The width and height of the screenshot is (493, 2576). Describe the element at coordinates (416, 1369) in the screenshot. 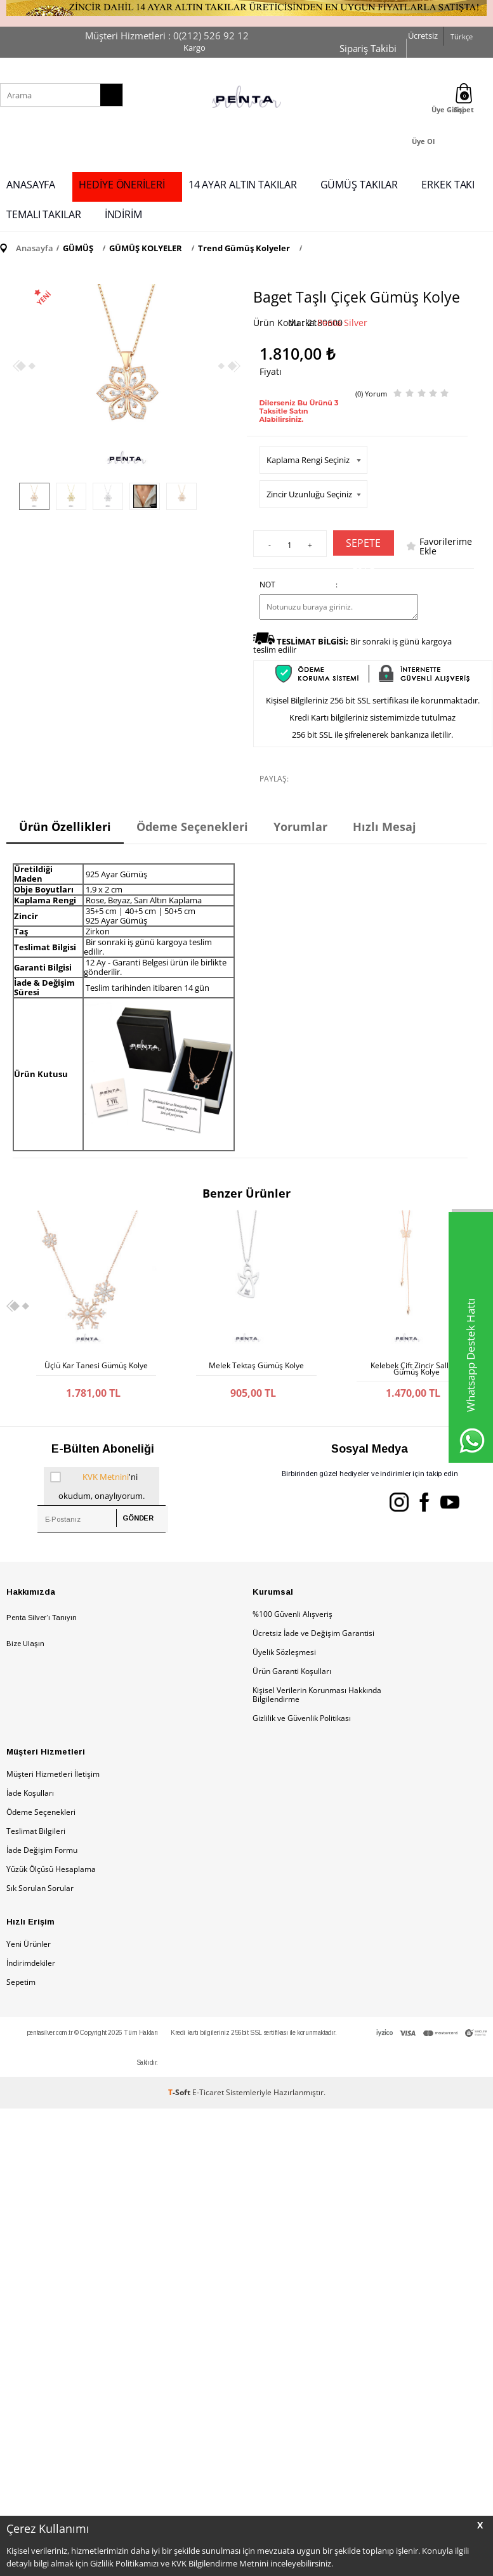

I see `Kelebek Çift Zincir Sallantı Gümüş Kolye` at that location.